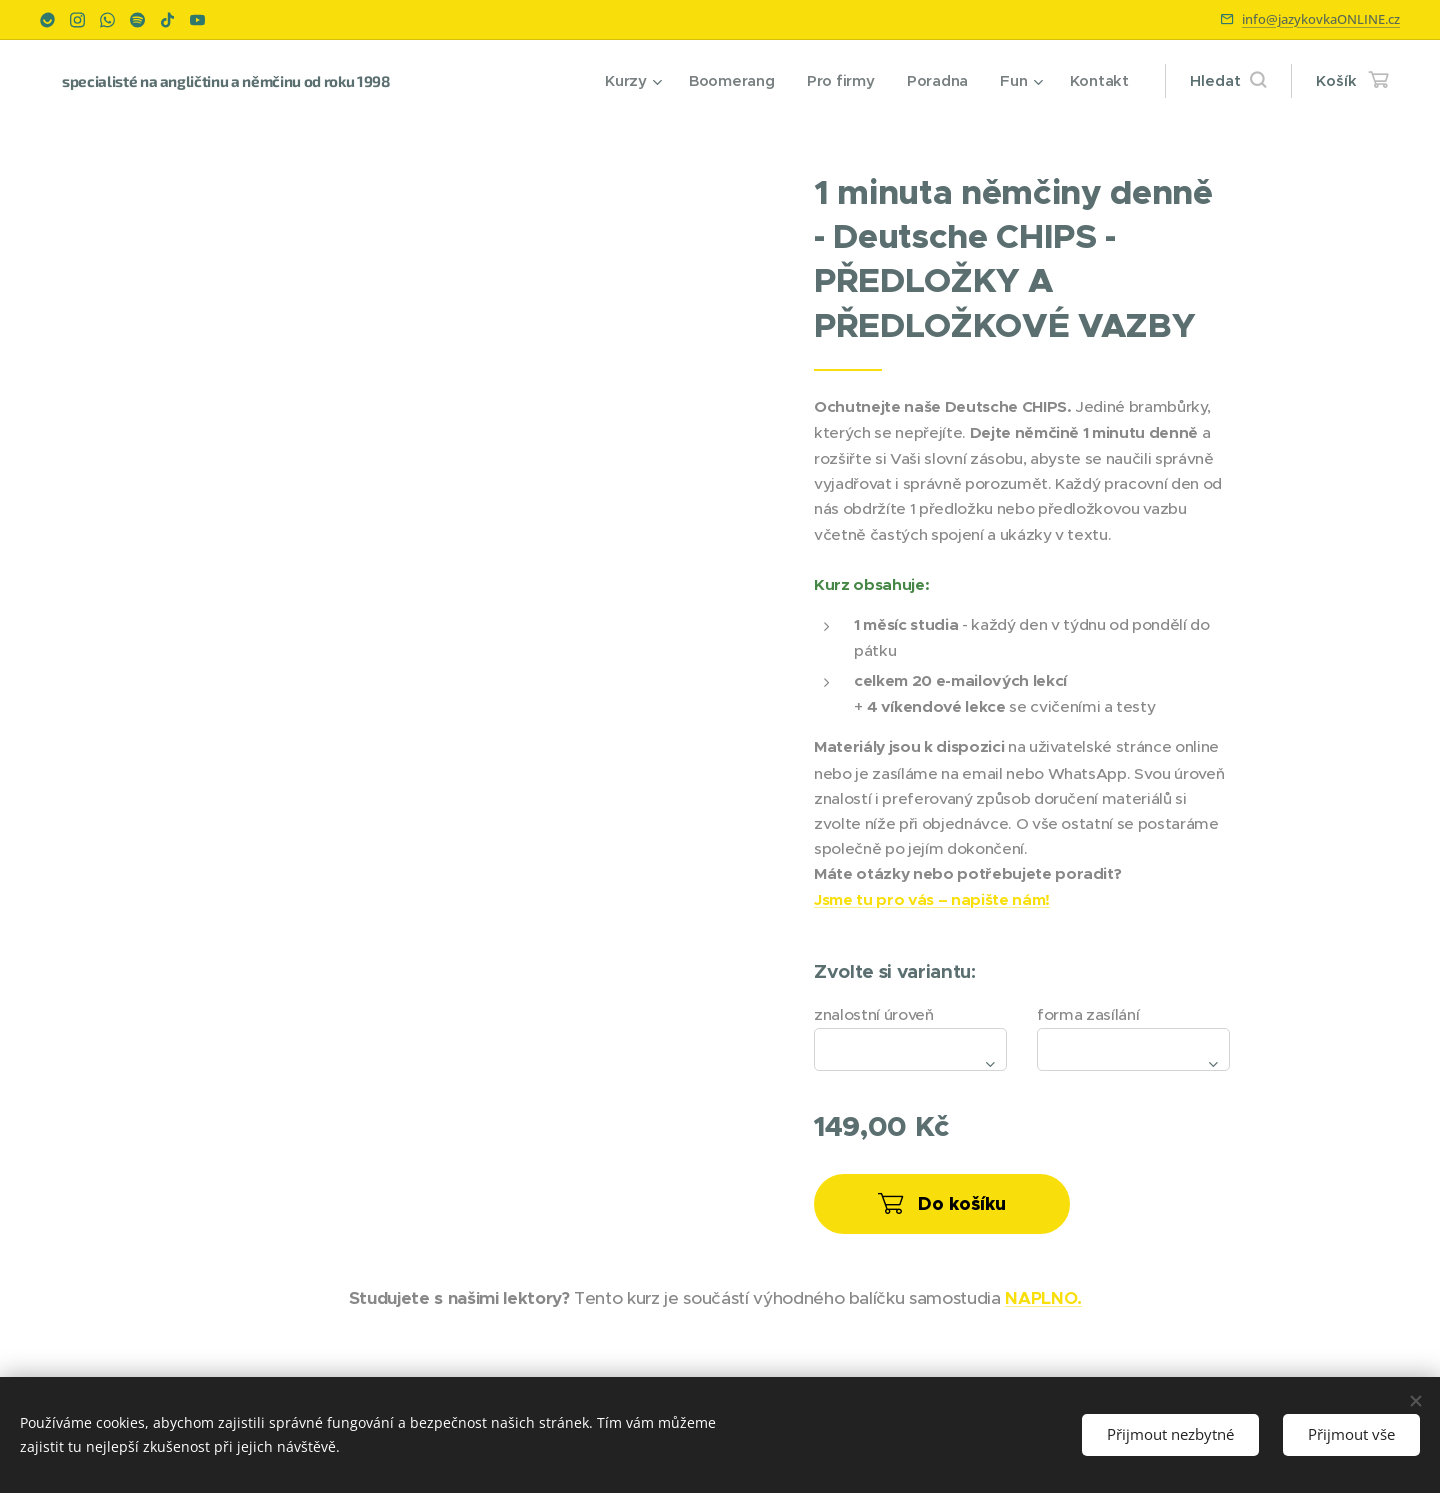  I want to click on Jsme tu pro vás – napište nám!, so click(932, 900).